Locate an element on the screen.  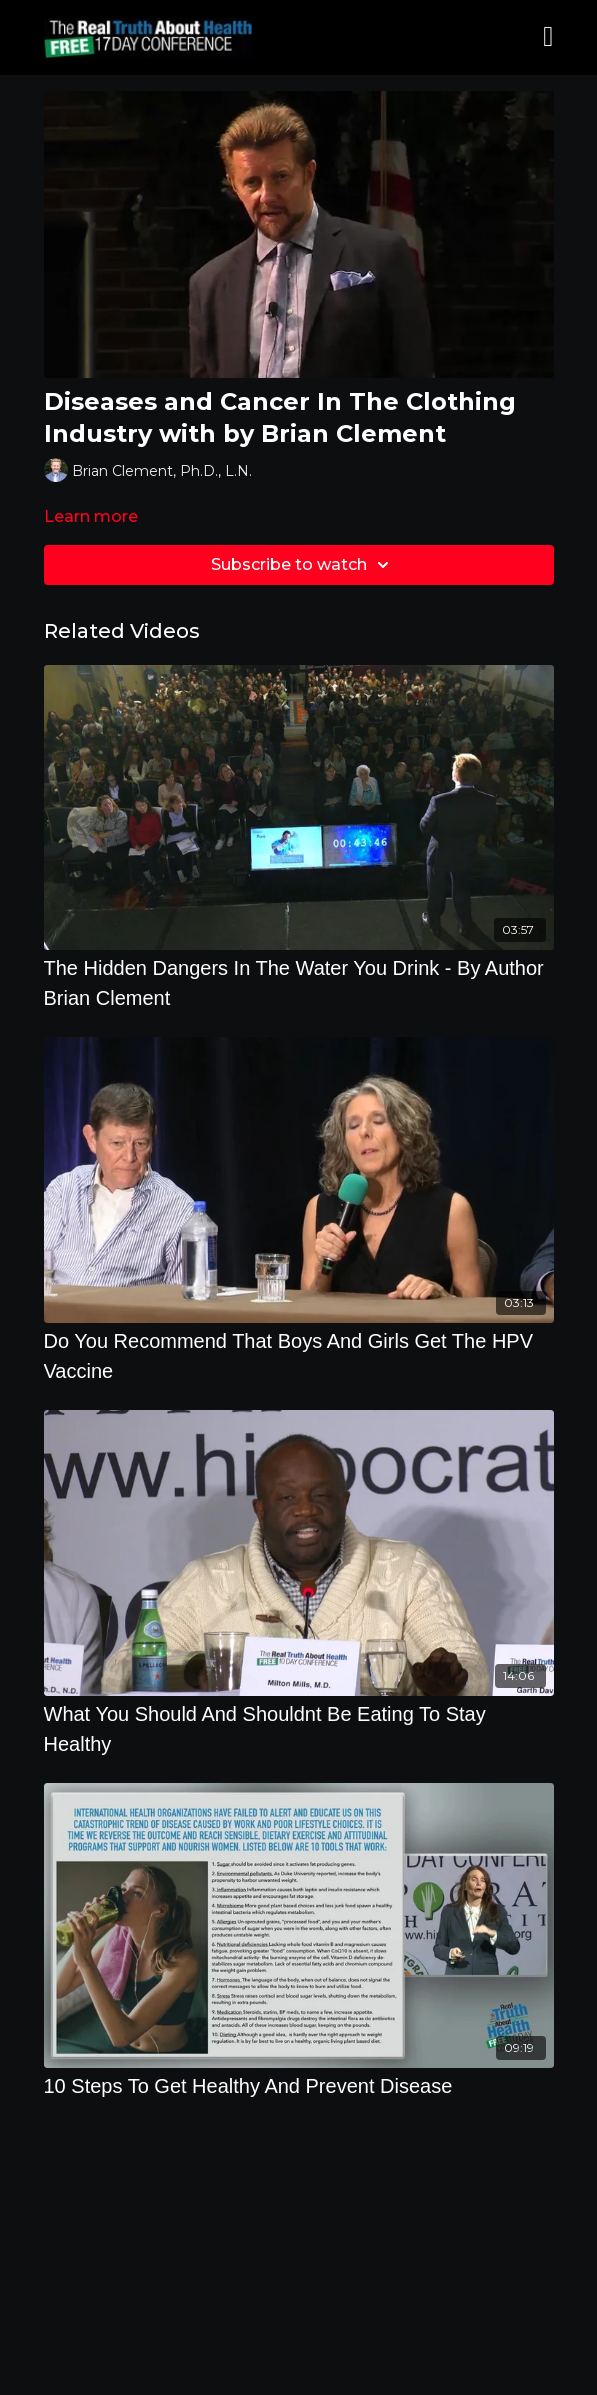
[What You Should And Shouldnt Be Eating To Stay Healthy] is located at coordinates (299, 1729).